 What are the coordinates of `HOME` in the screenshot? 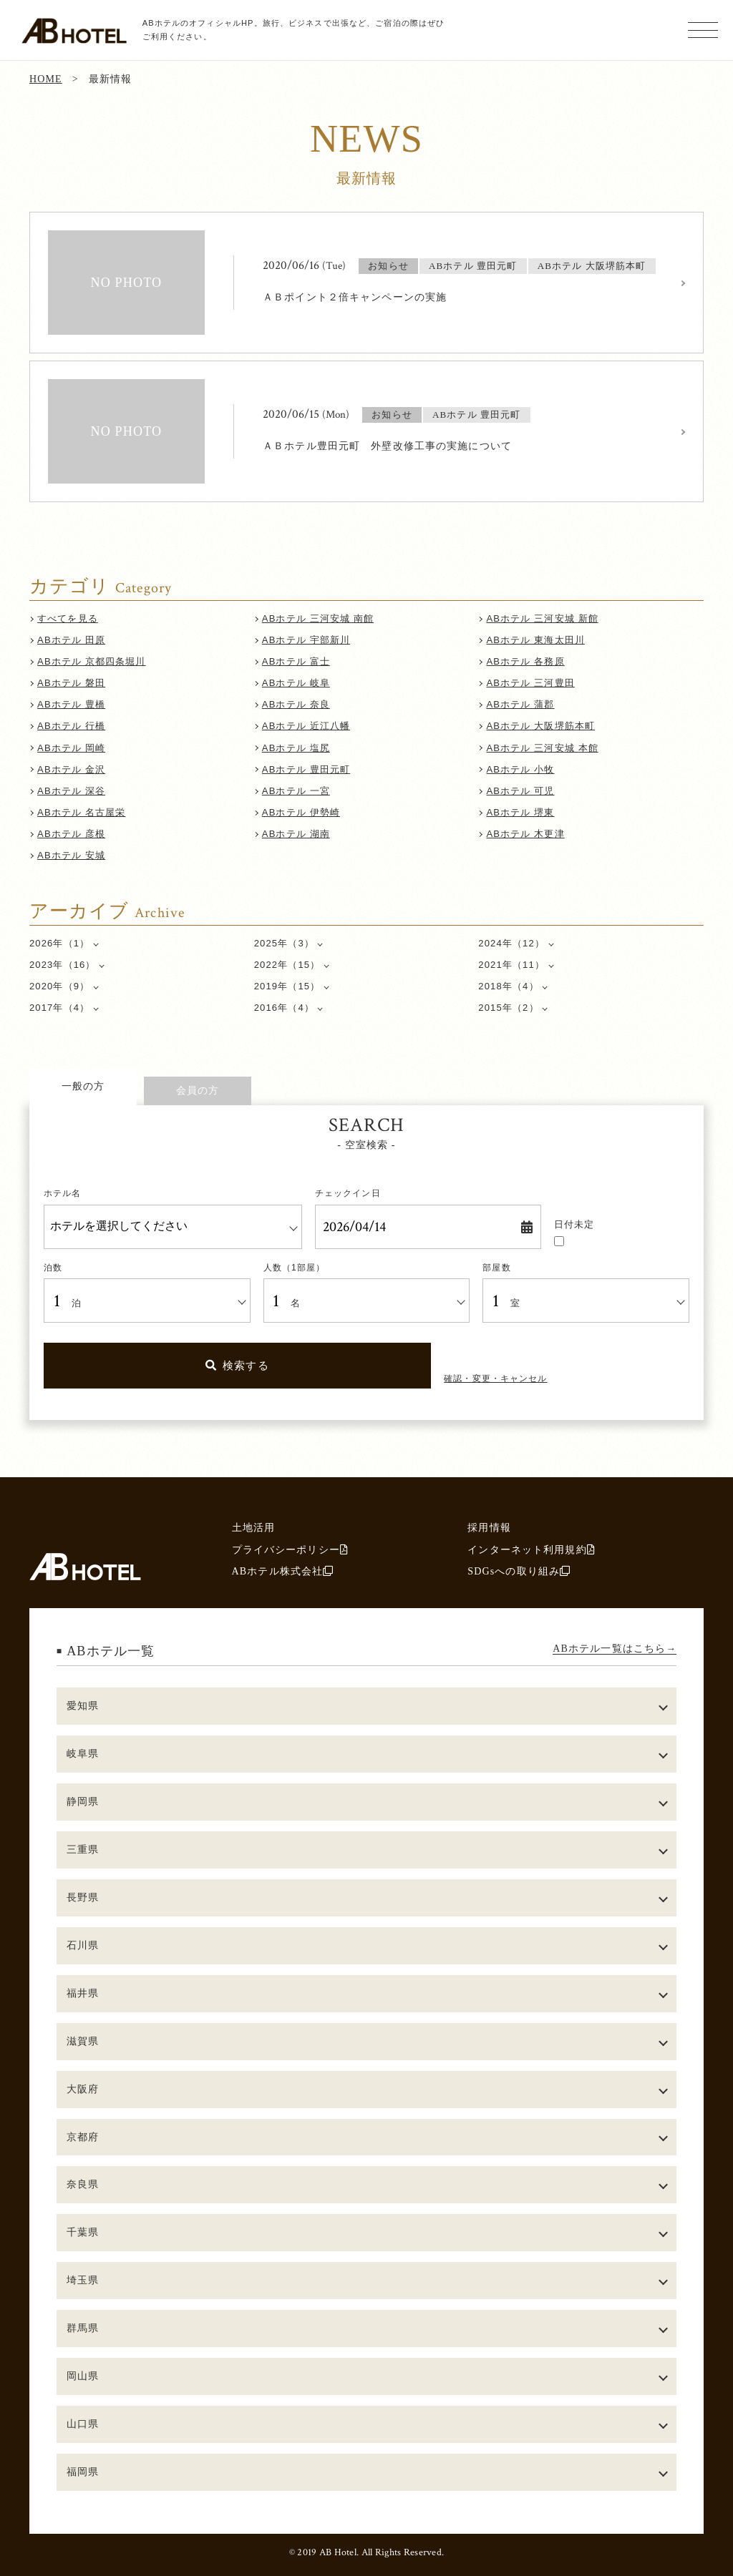 It's located at (45, 78).